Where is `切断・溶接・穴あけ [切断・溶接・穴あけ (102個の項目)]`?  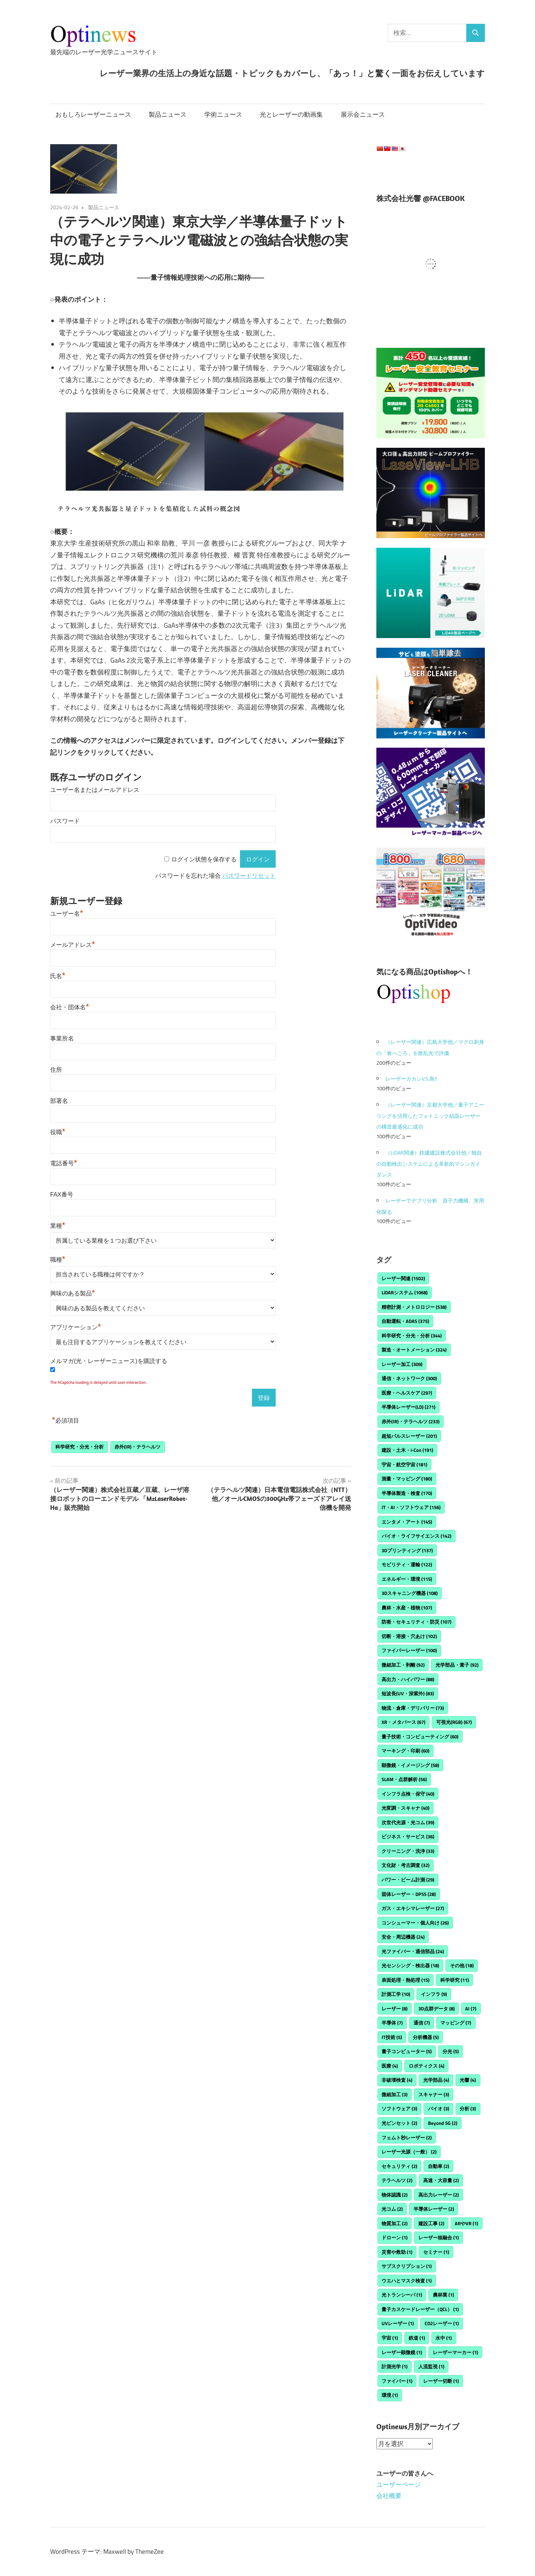 切断・溶接・穴あけ [切断・溶接・穴あけ (102個の項目)] is located at coordinates (409, 1636).